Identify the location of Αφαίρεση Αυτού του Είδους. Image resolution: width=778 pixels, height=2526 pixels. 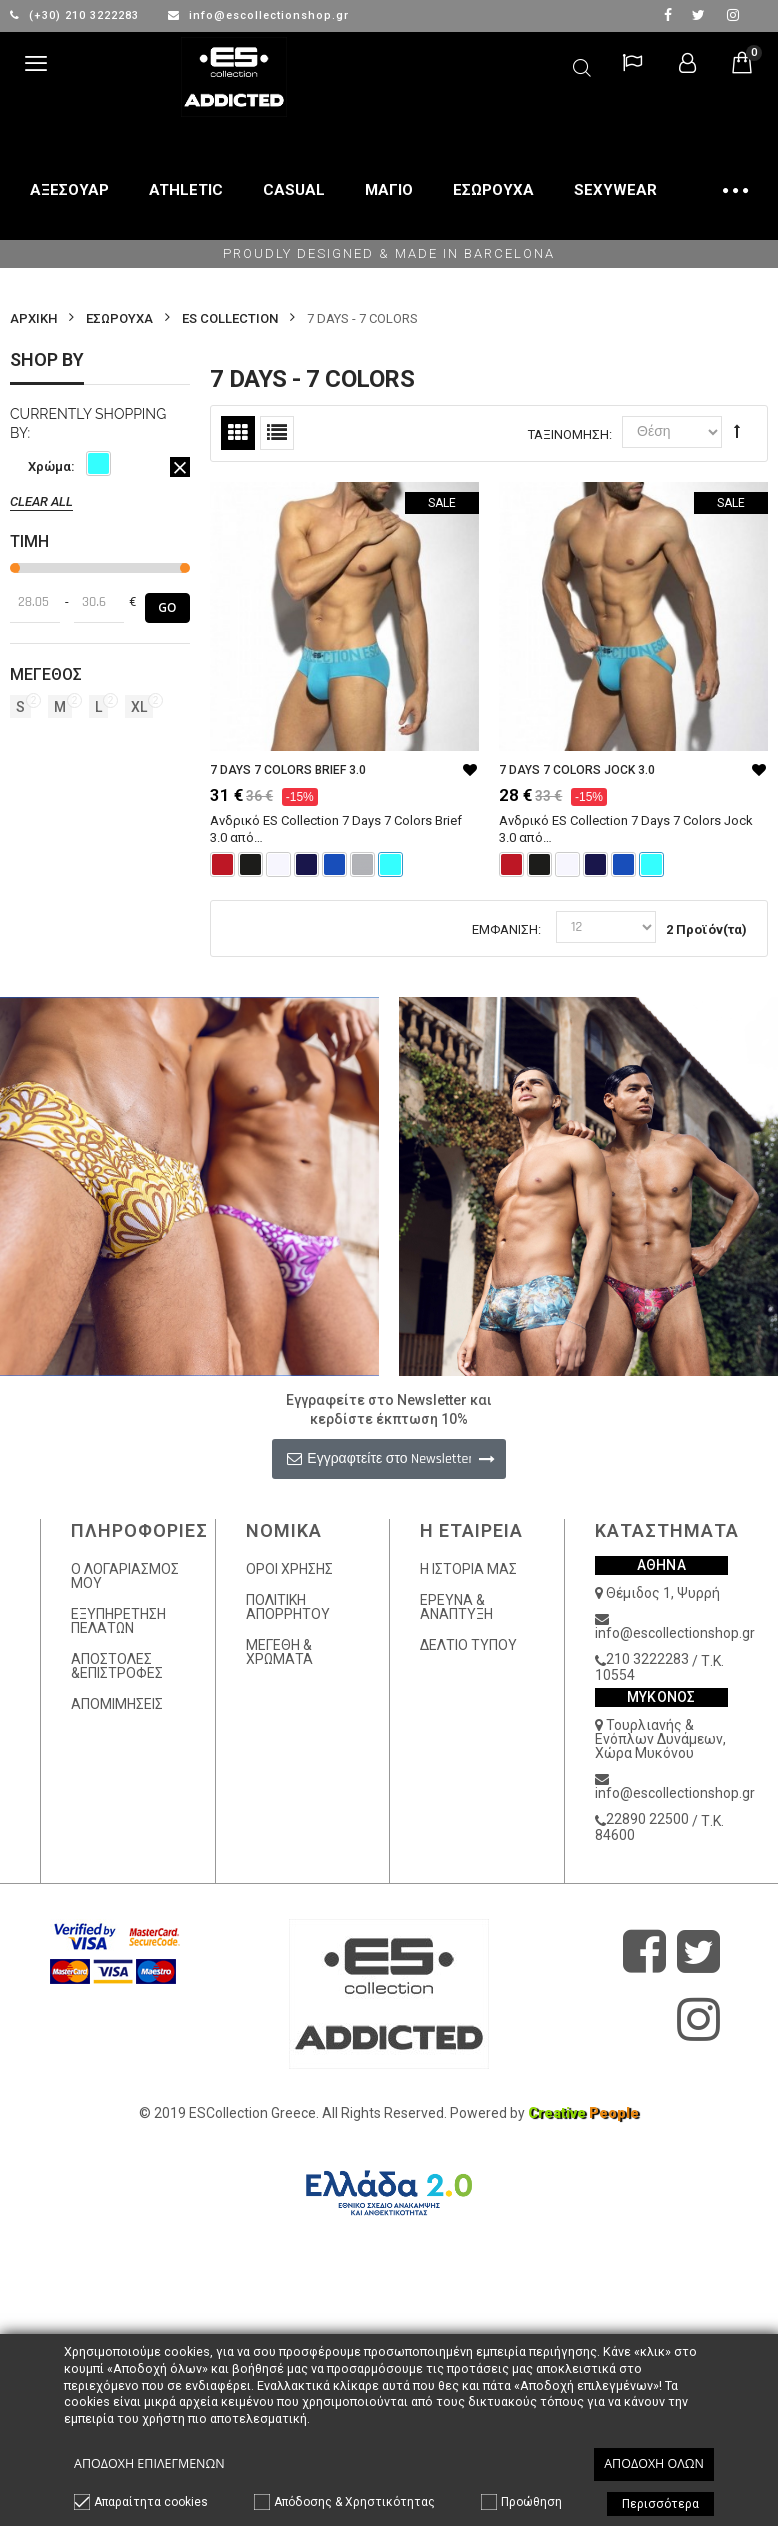
(180, 467).